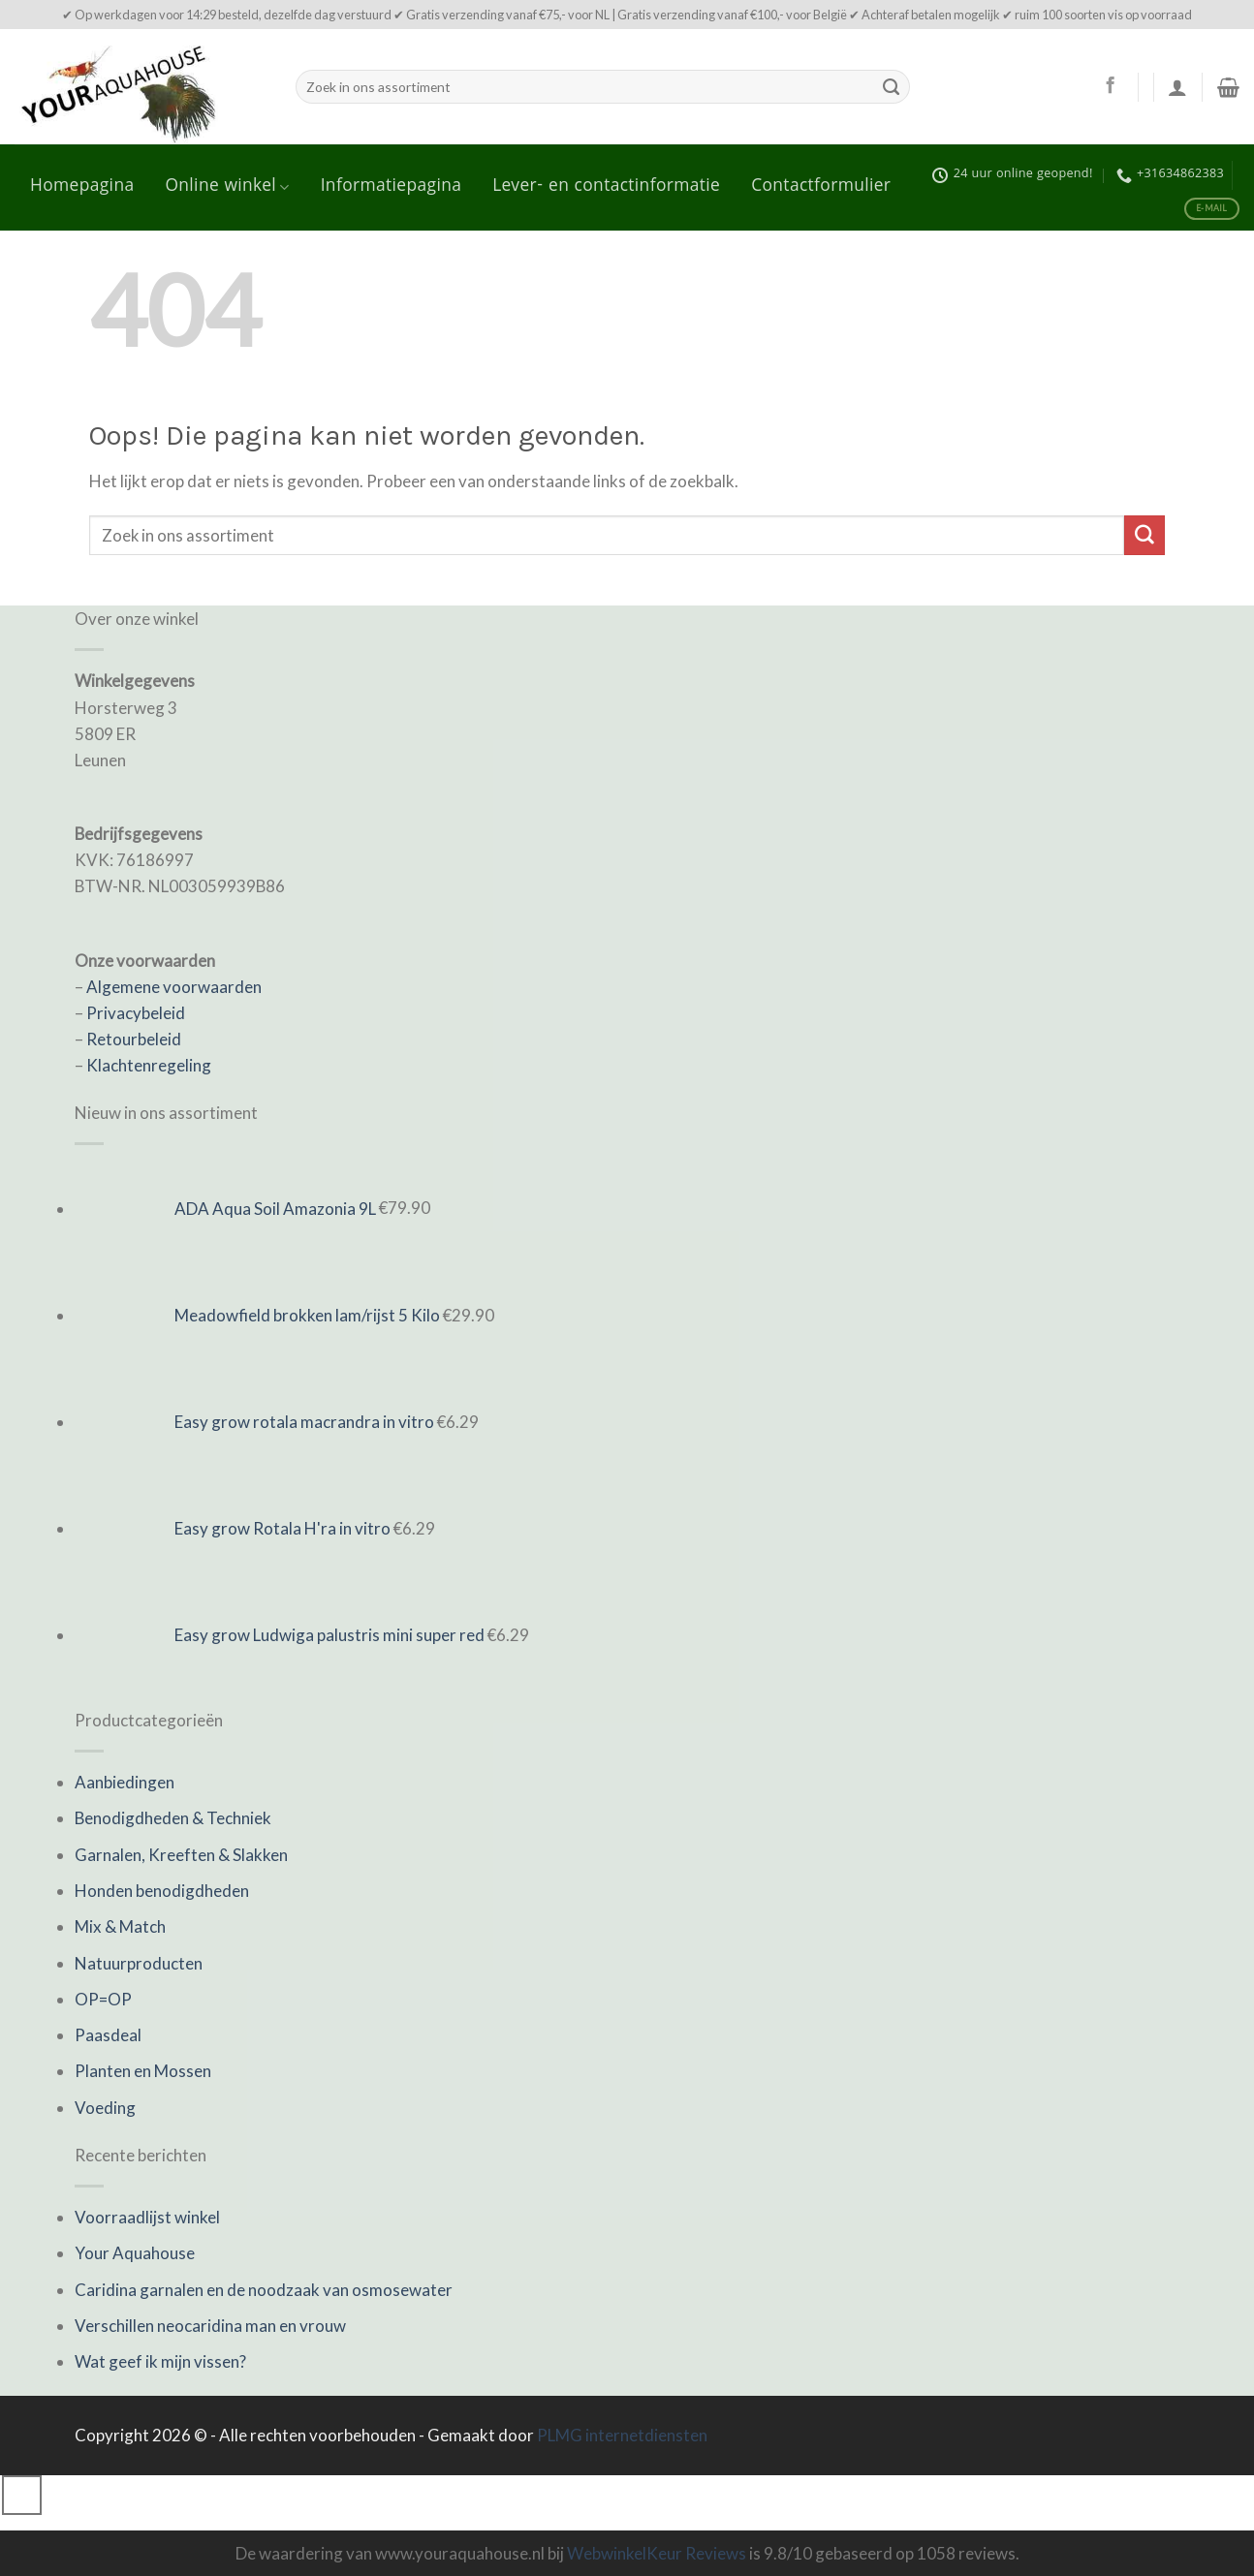 The width and height of the screenshot is (1254, 2576). I want to click on Benodigdheden & Techniek, so click(173, 1818).